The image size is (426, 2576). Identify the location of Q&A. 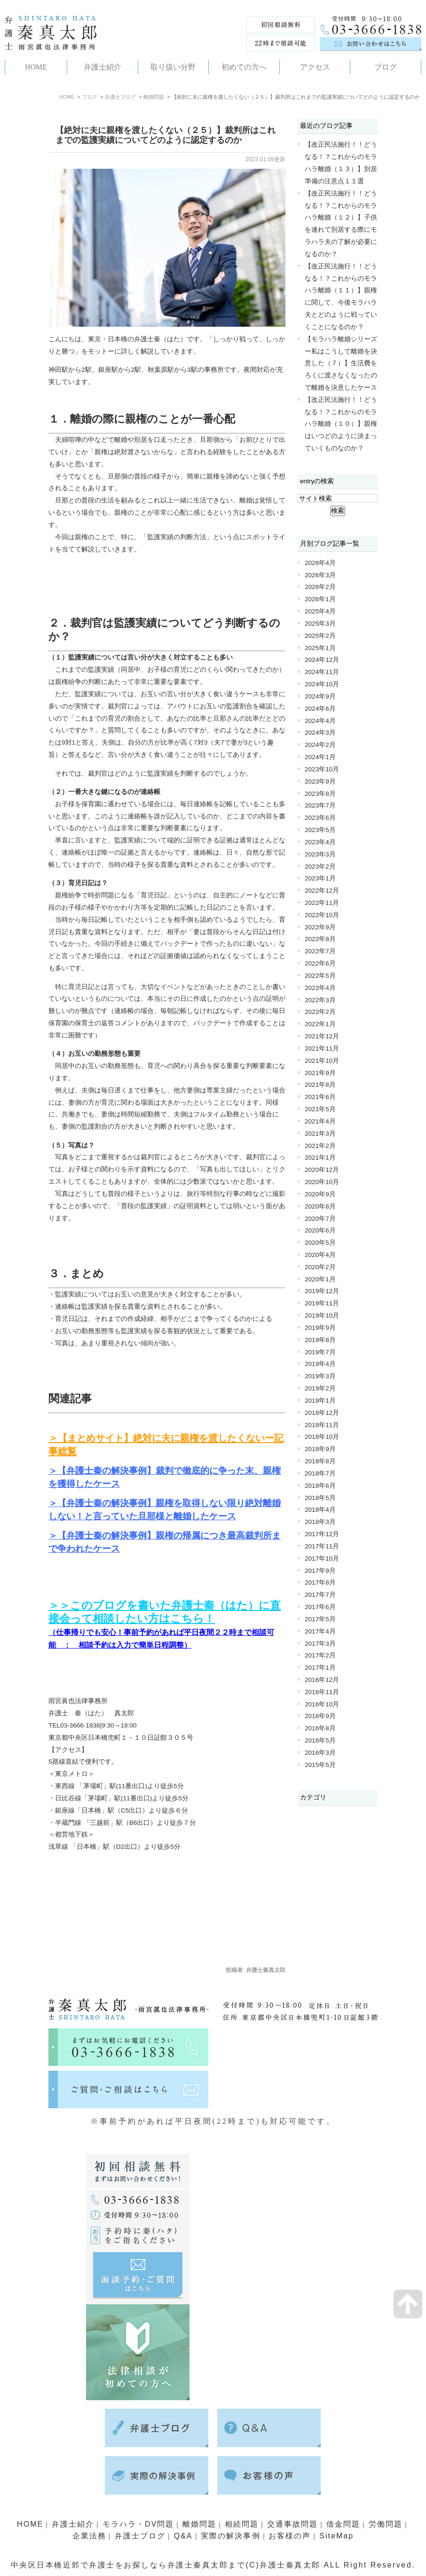
(182, 2536).